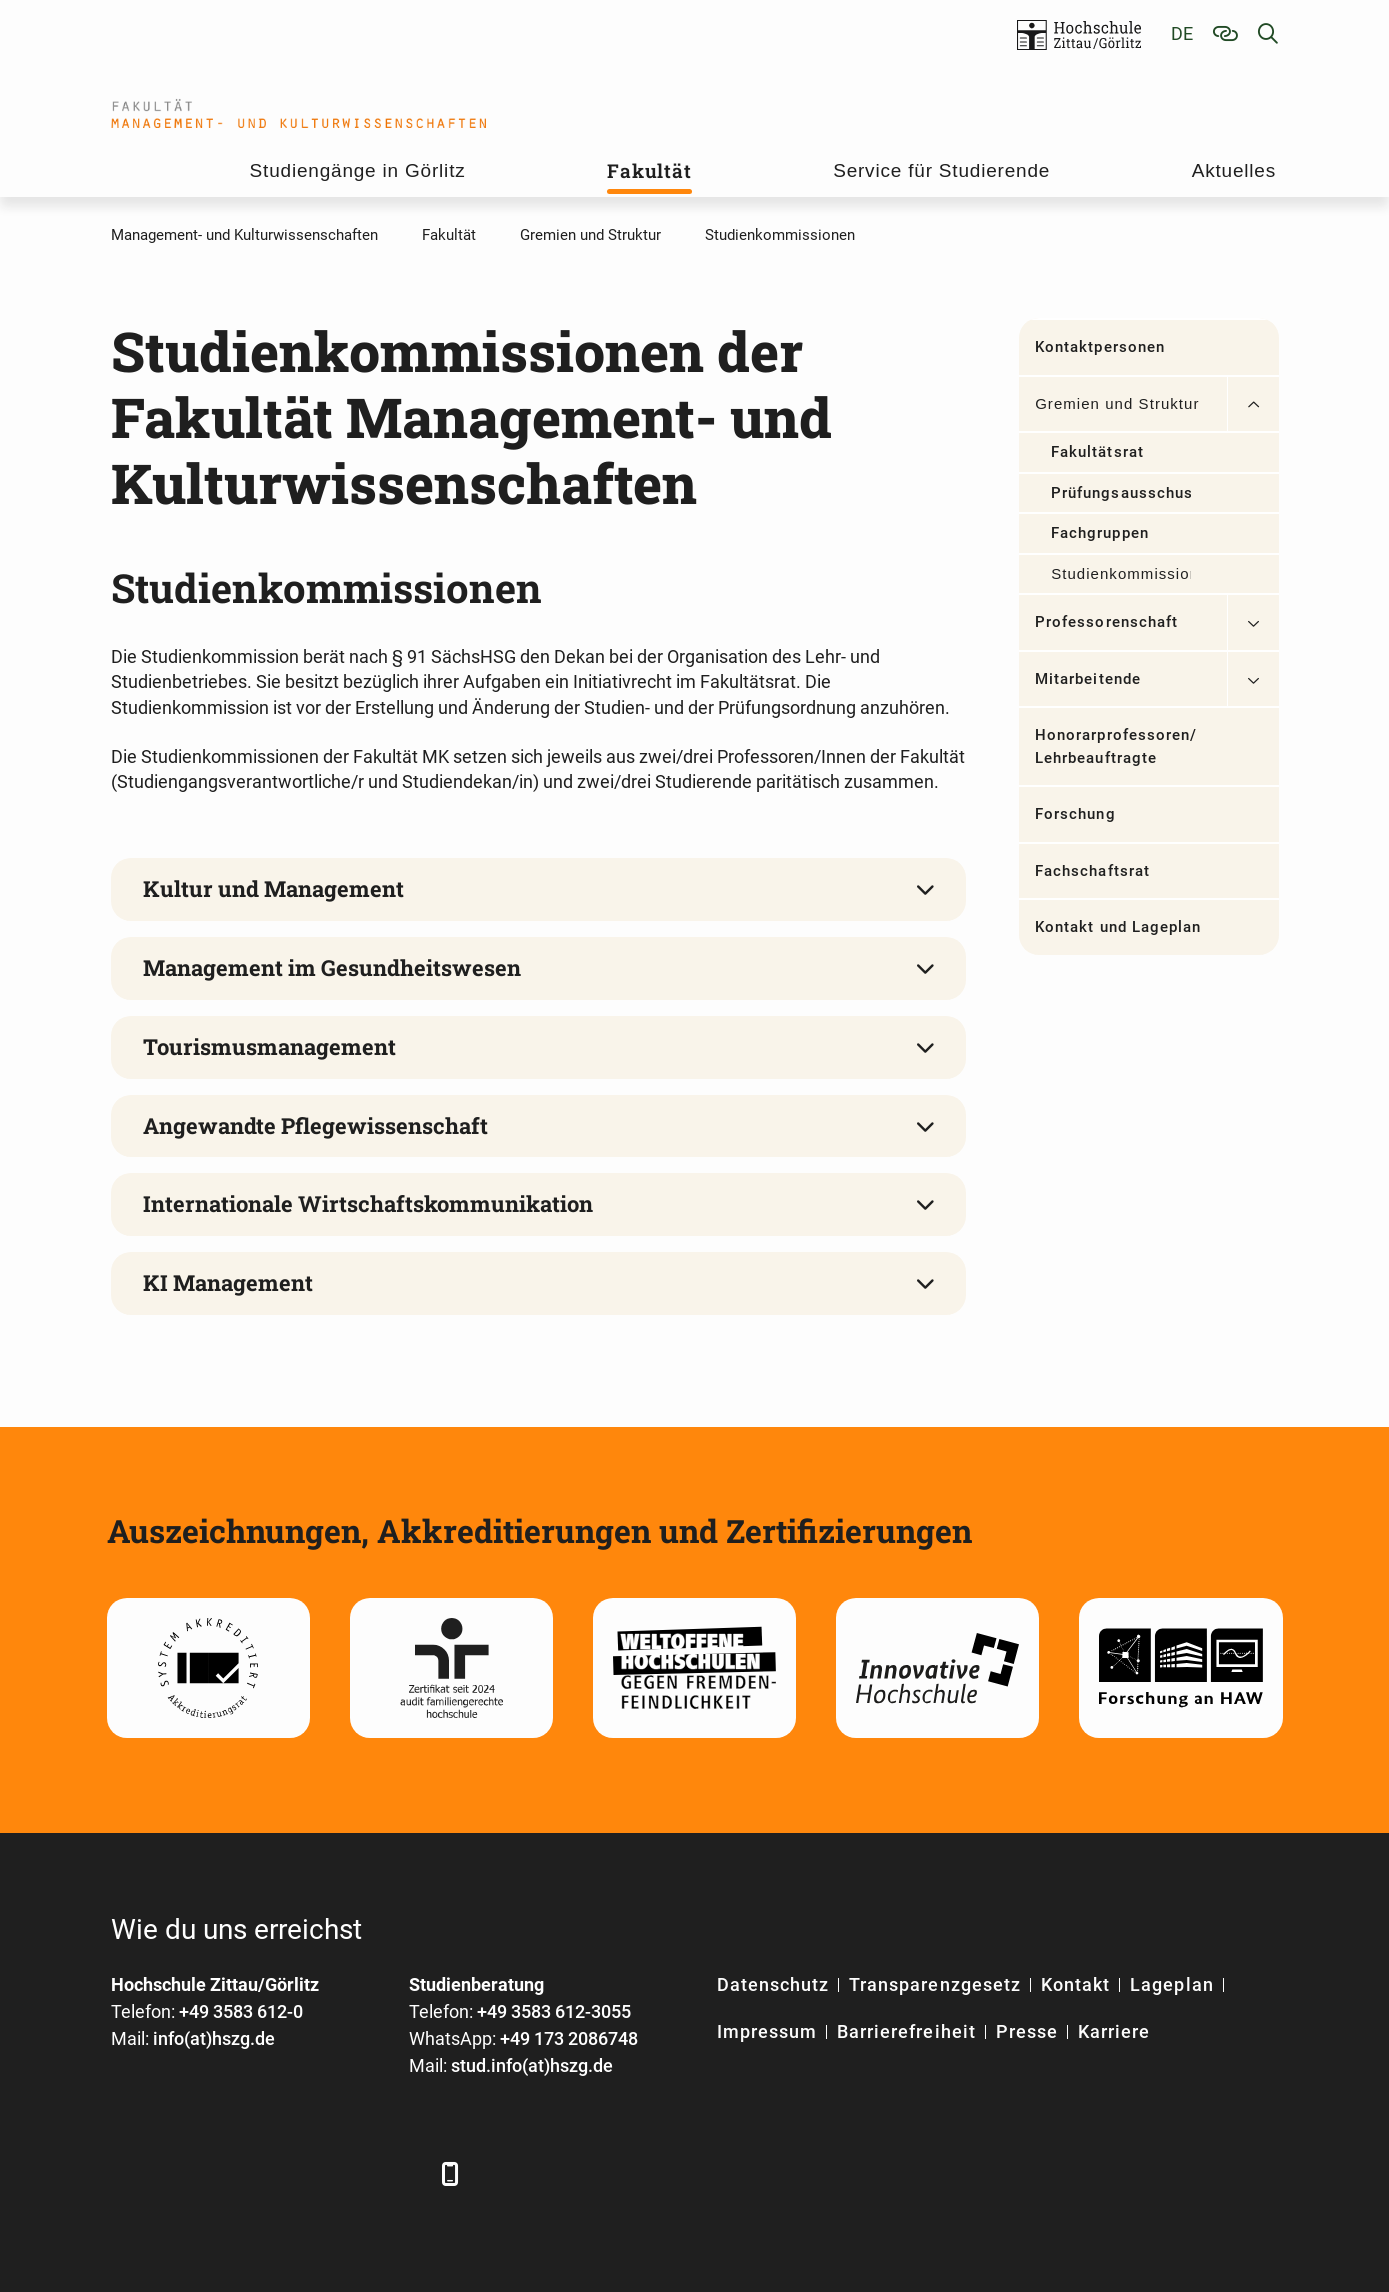  What do you see at coordinates (941, 170) in the screenshot?
I see `Service für Studierende` at bounding box center [941, 170].